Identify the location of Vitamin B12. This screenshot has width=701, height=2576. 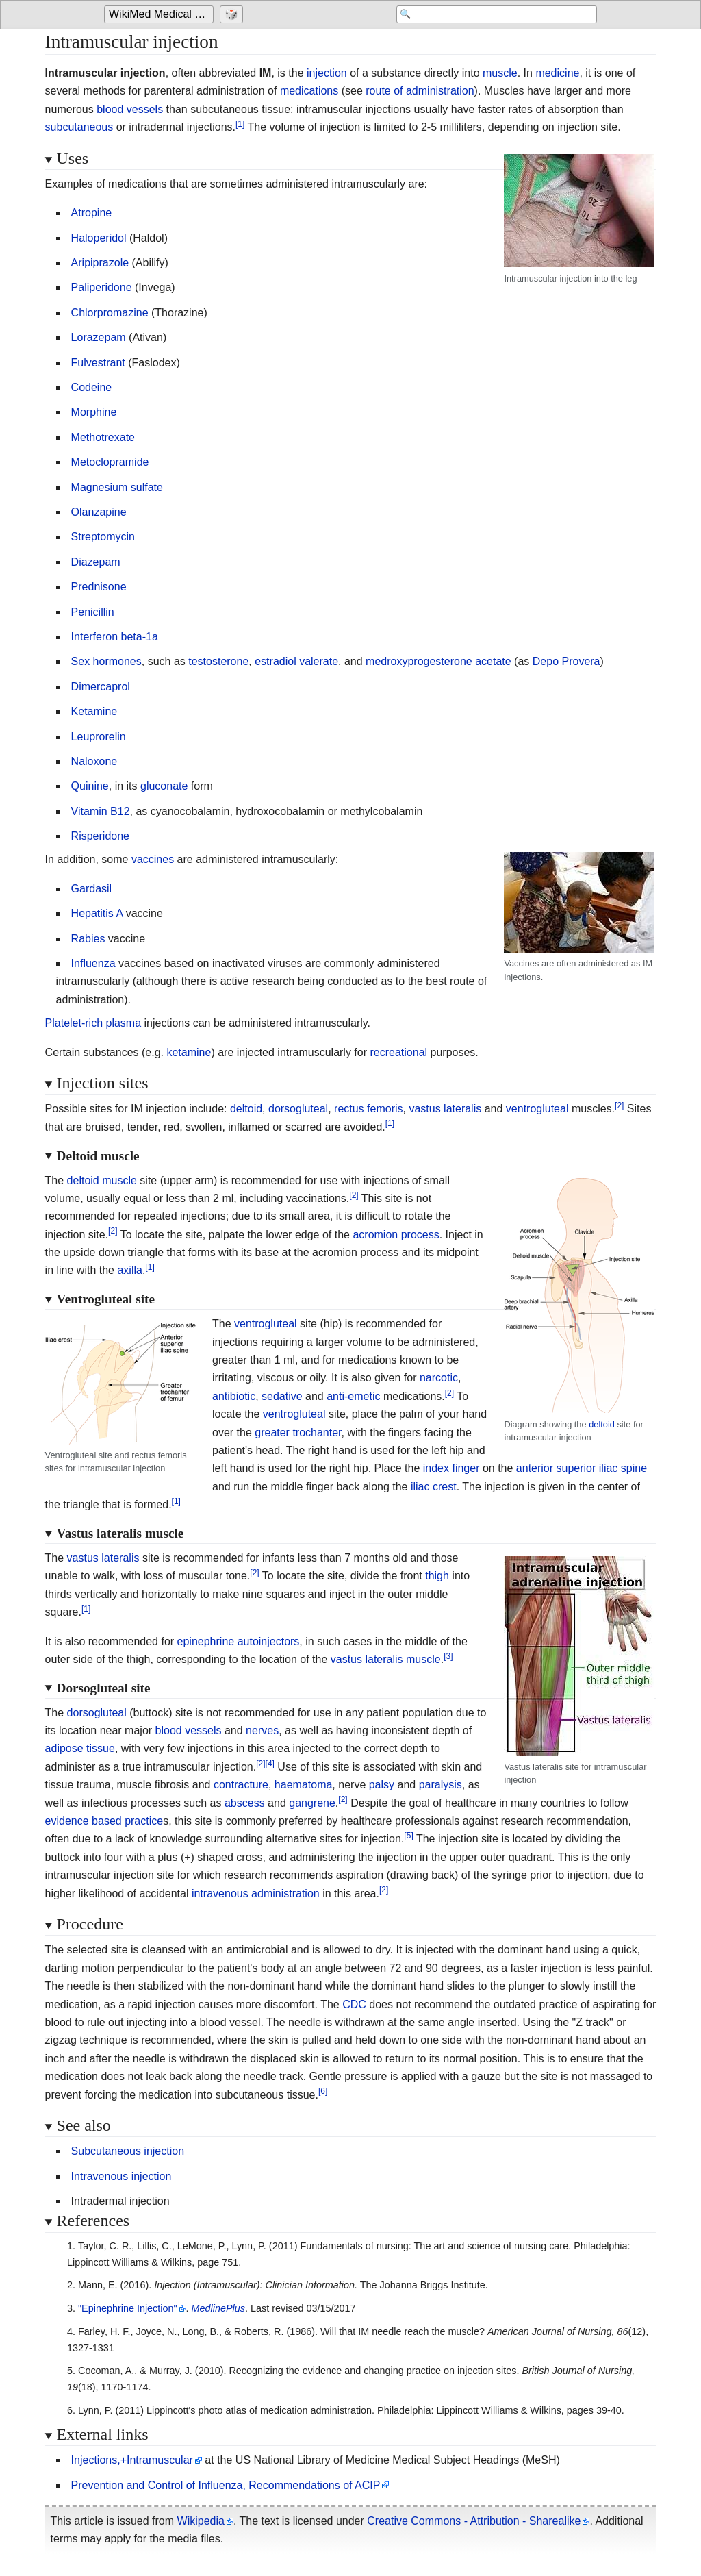
(100, 811).